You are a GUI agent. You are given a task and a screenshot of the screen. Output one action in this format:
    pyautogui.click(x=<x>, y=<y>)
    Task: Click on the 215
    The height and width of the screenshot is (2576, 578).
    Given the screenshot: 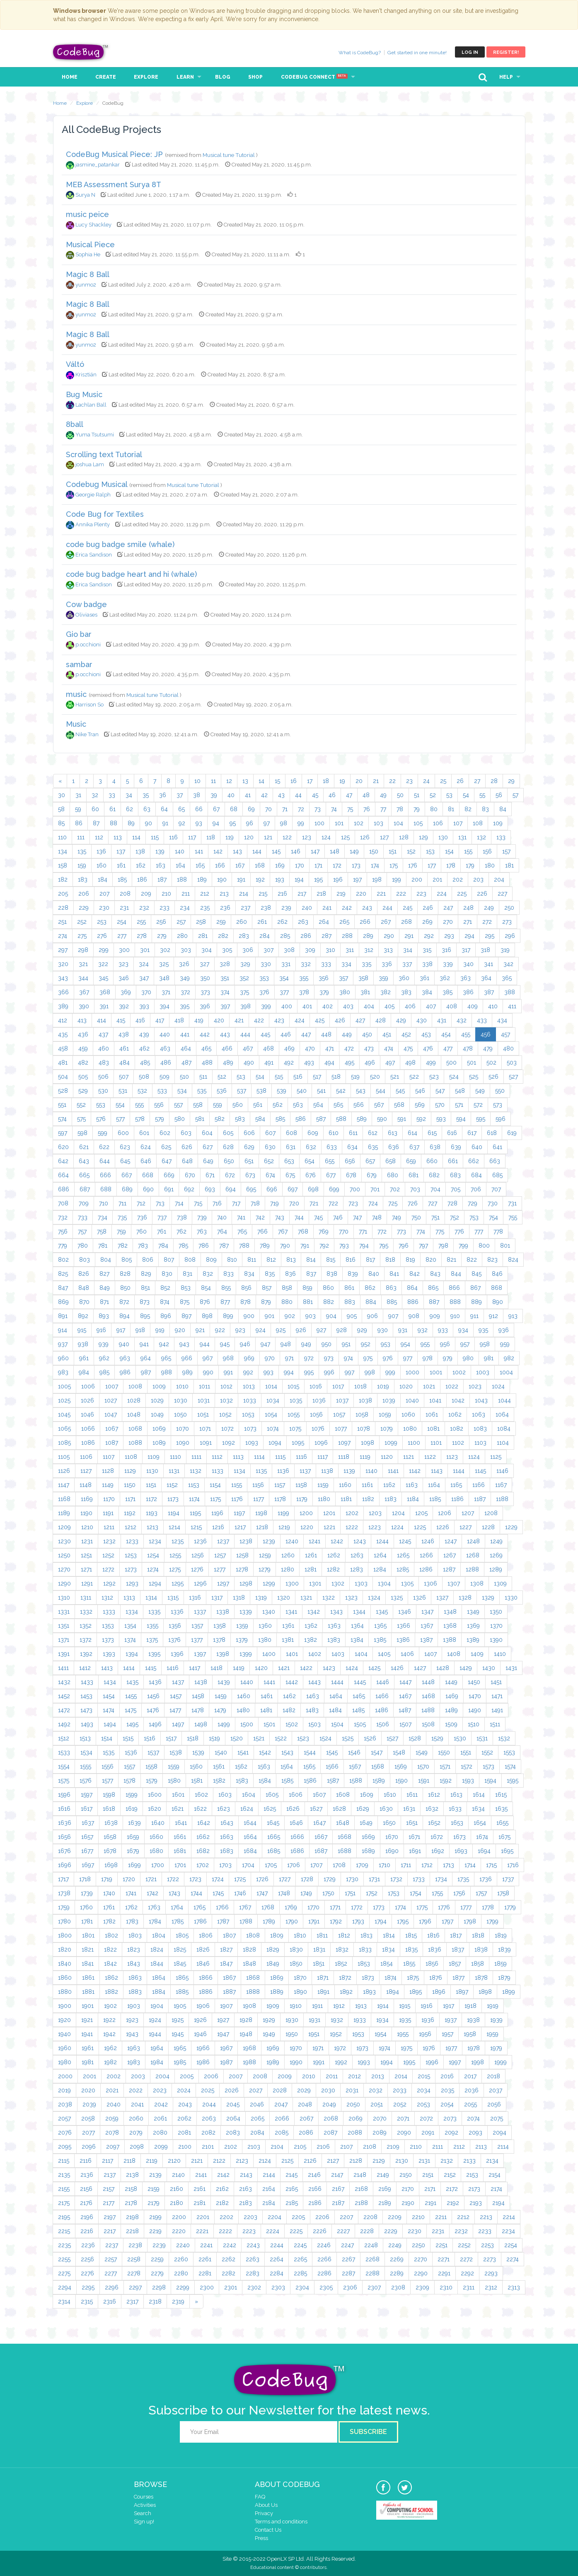 What is the action you would take?
    pyautogui.click(x=263, y=893)
    